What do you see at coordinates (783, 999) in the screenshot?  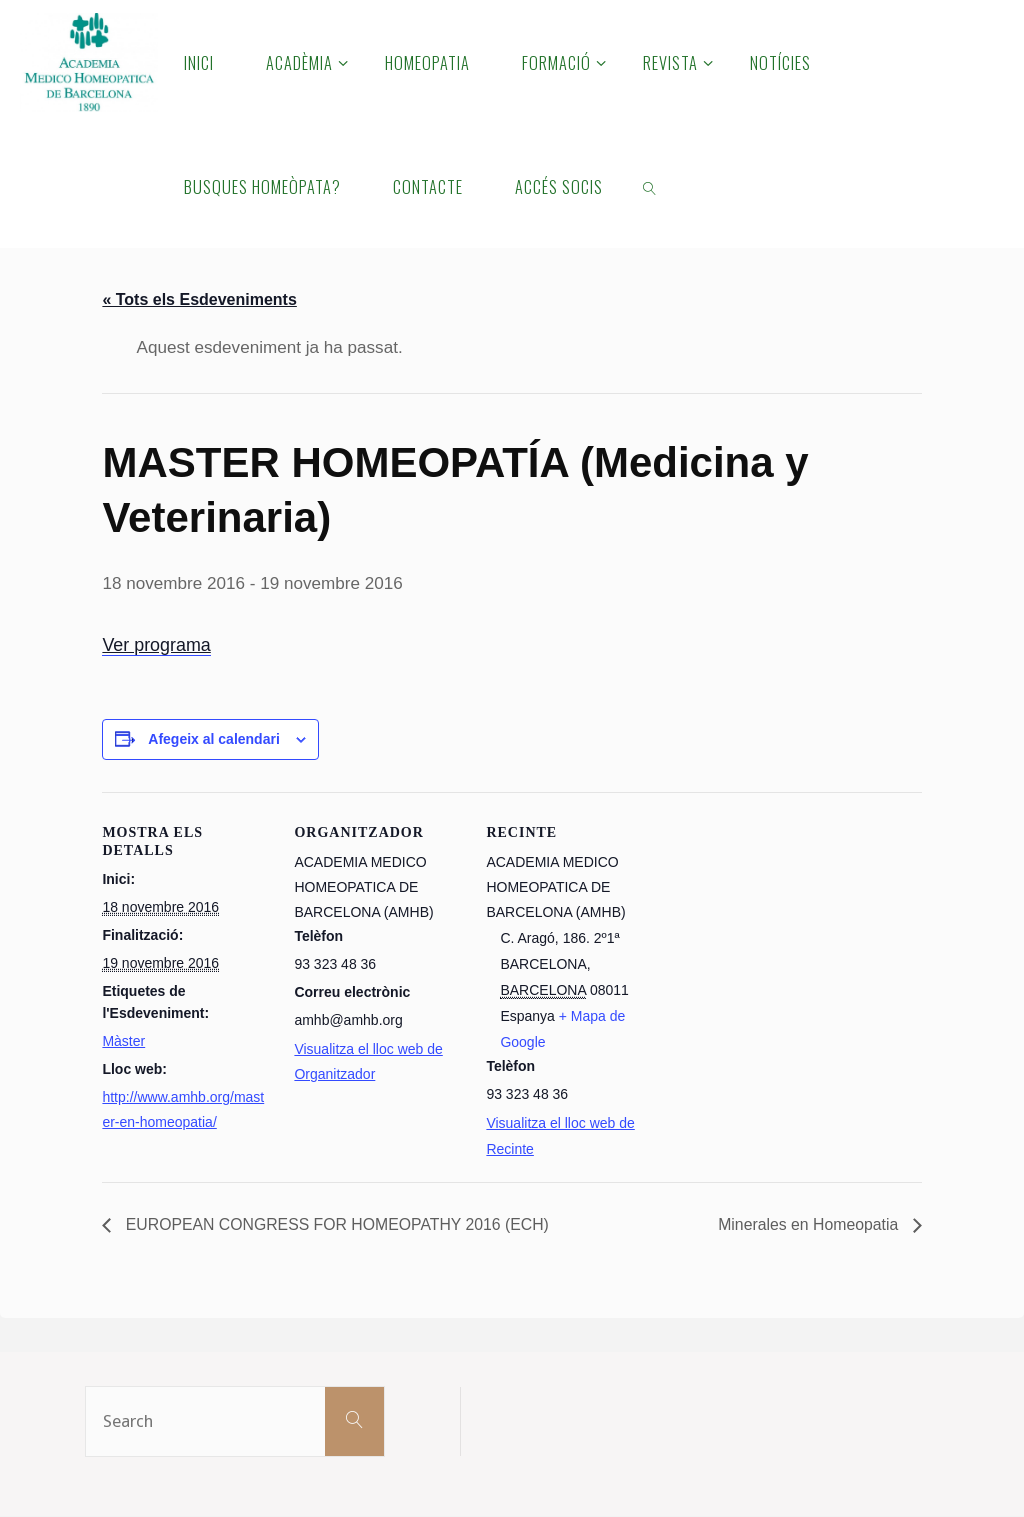 I see `[Mapa d'ubicació del recinte]` at bounding box center [783, 999].